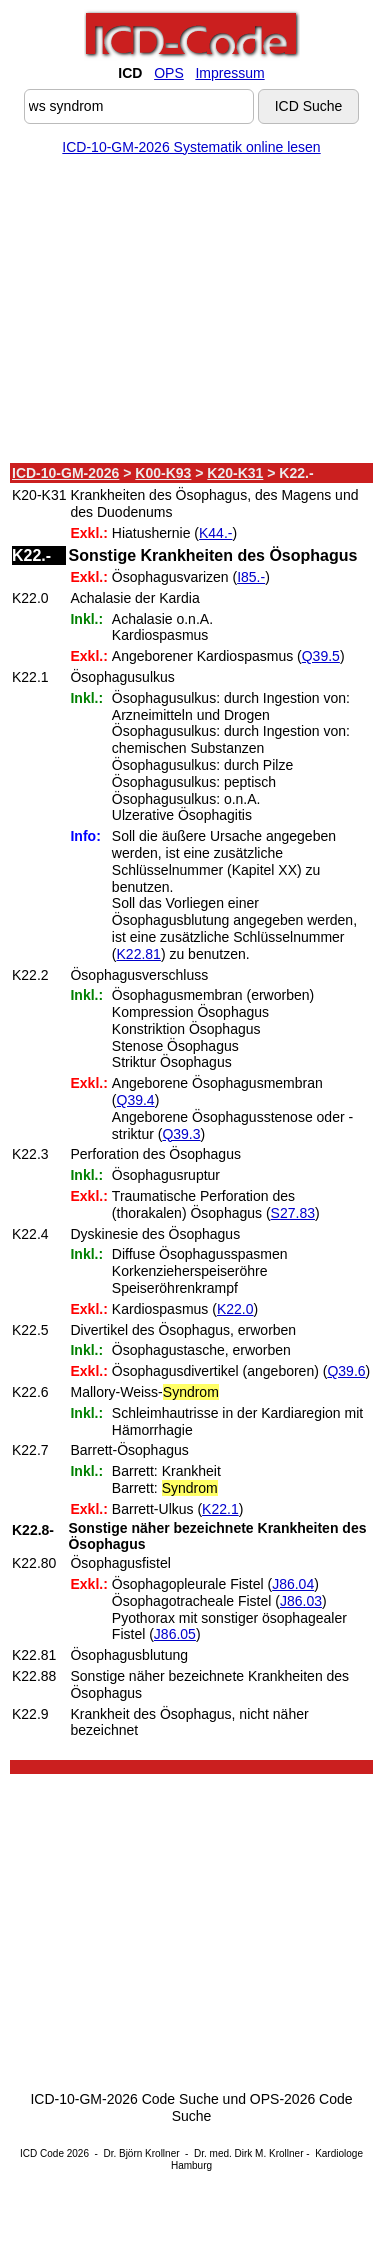  I want to click on K22.1, so click(220, 1509).